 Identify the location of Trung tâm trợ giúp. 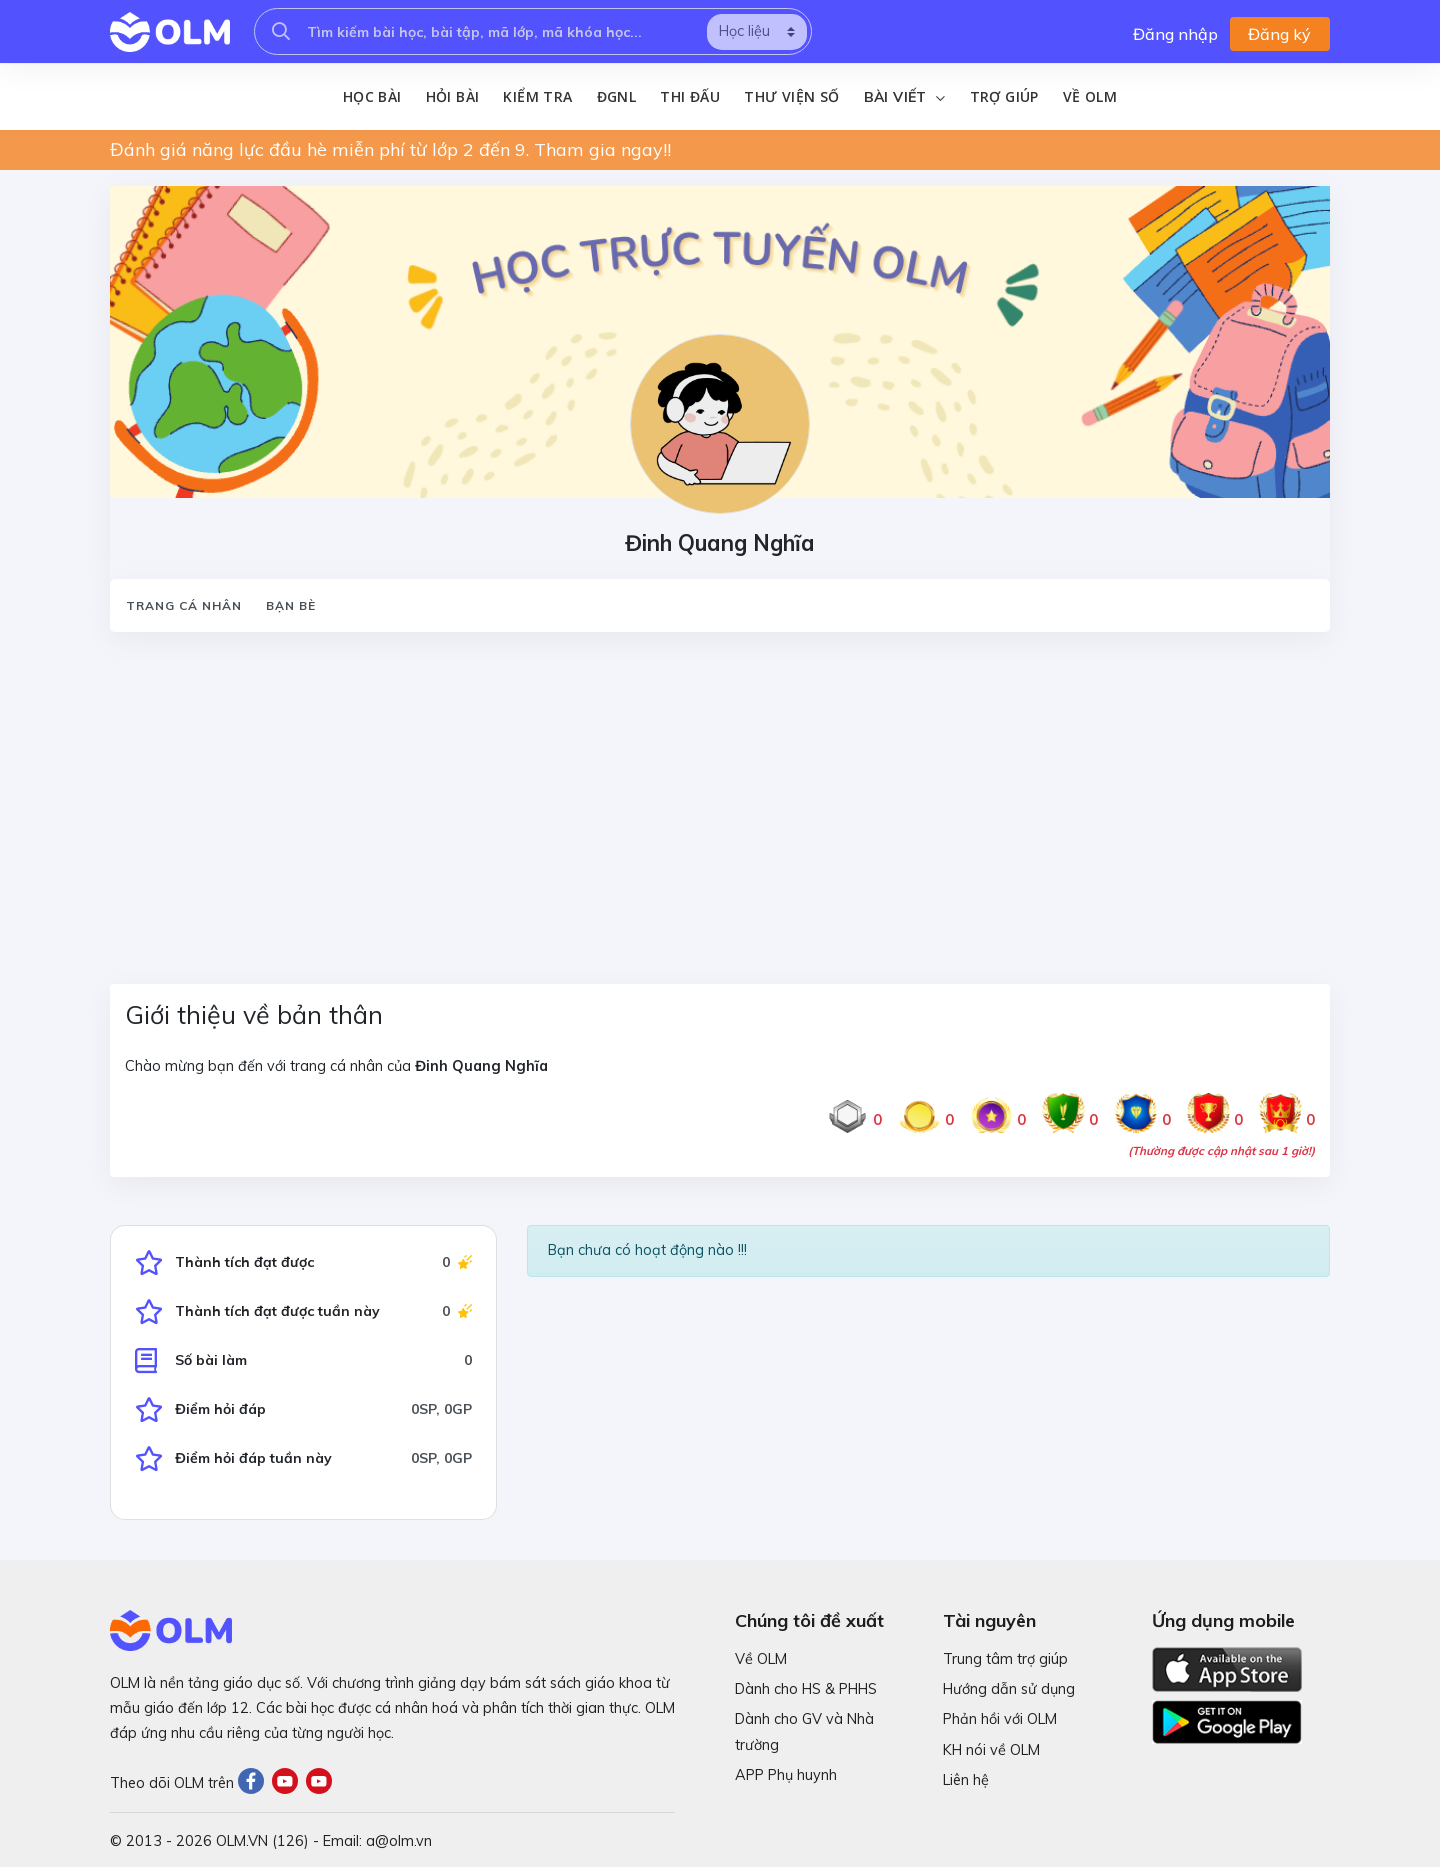
(1005, 1659).